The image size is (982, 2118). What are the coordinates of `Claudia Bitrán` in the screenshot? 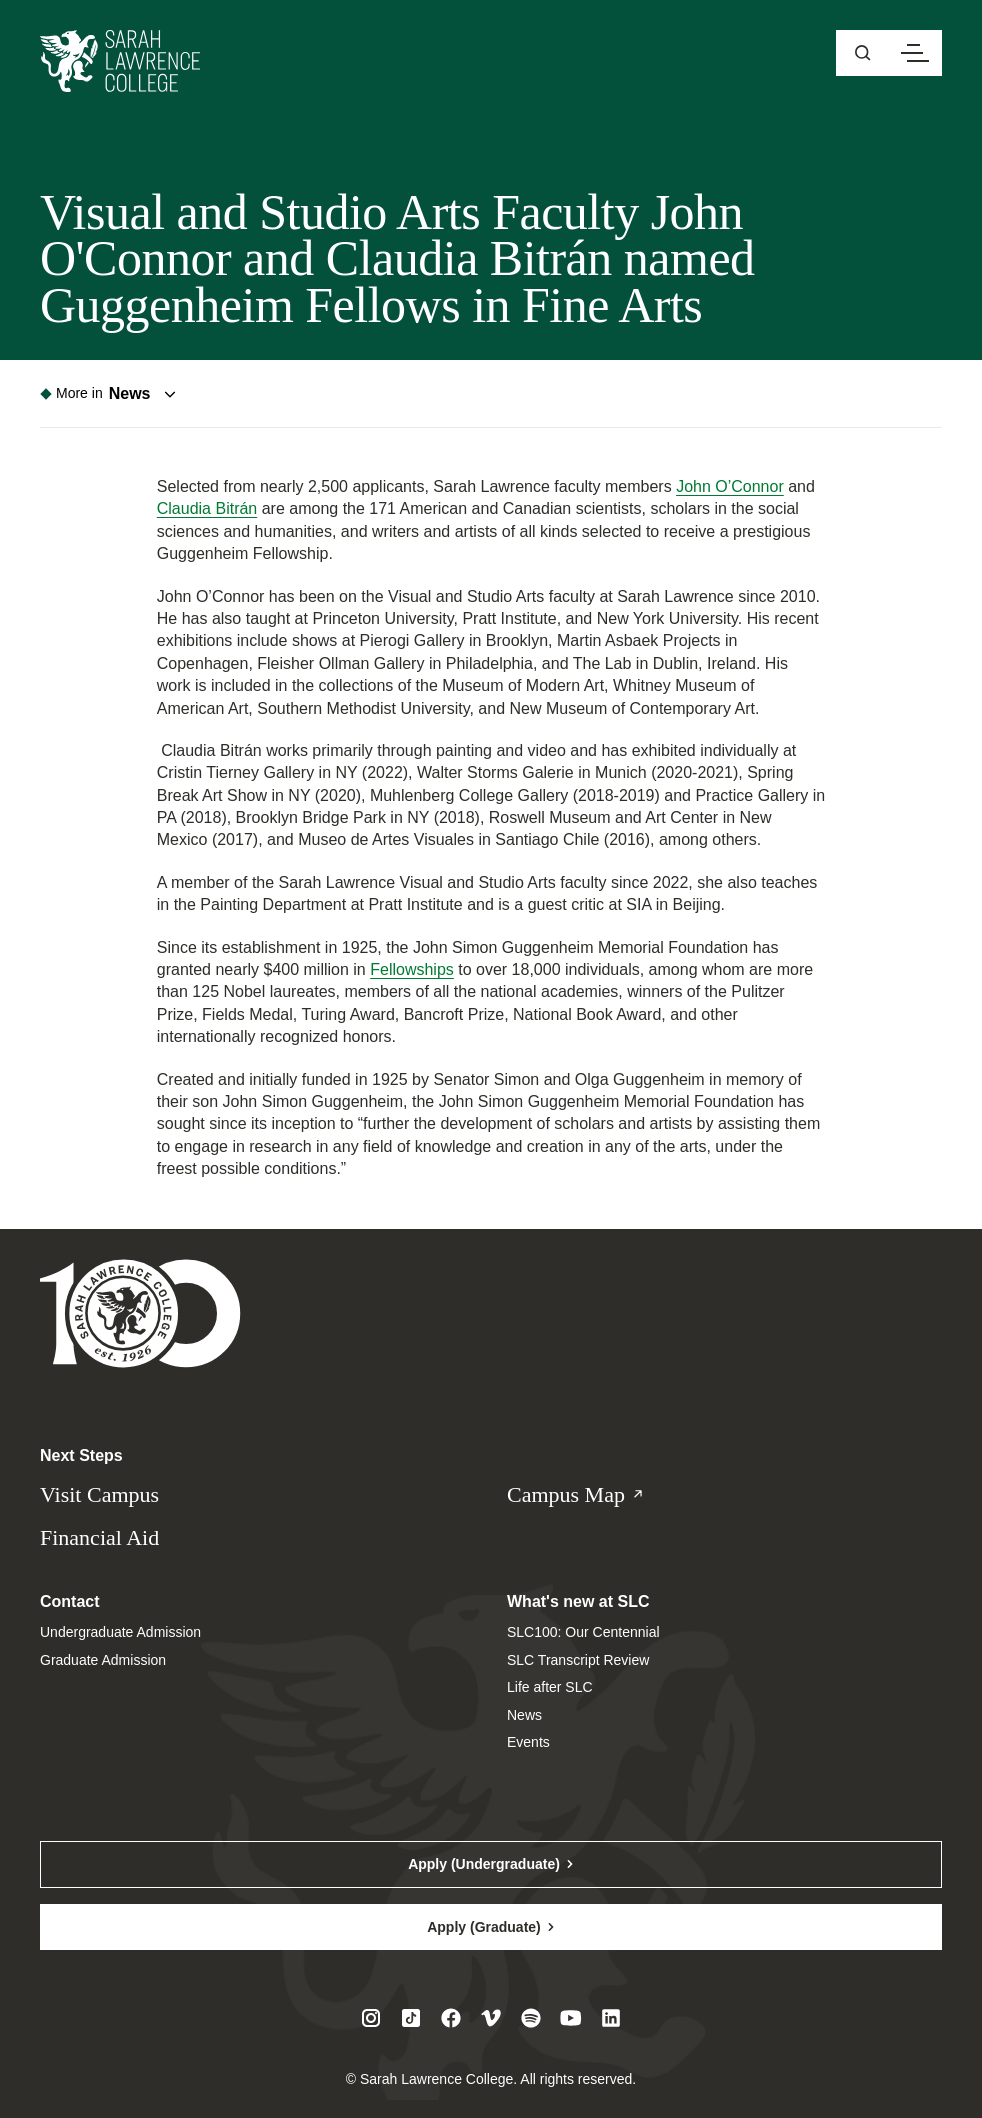 It's located at (207, 508).